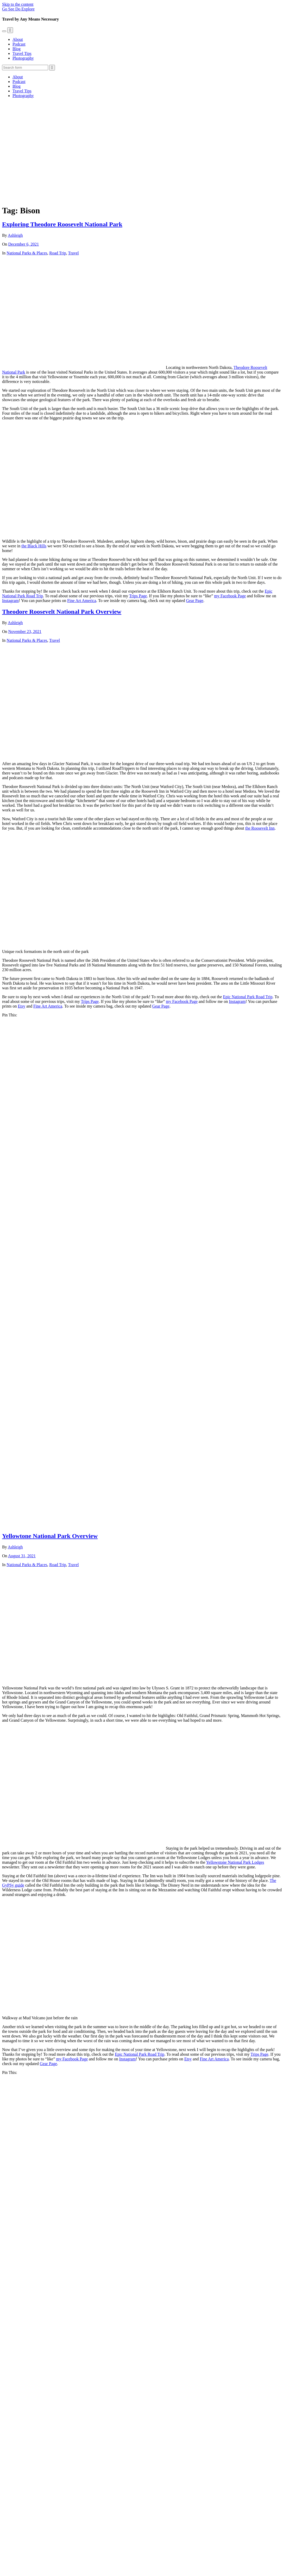 This screenshot has width=284, height=2576. What do you see at coordinates (21, 1006) in the screenshot?
I see `Etsy` at bounding box center [21, 1006].